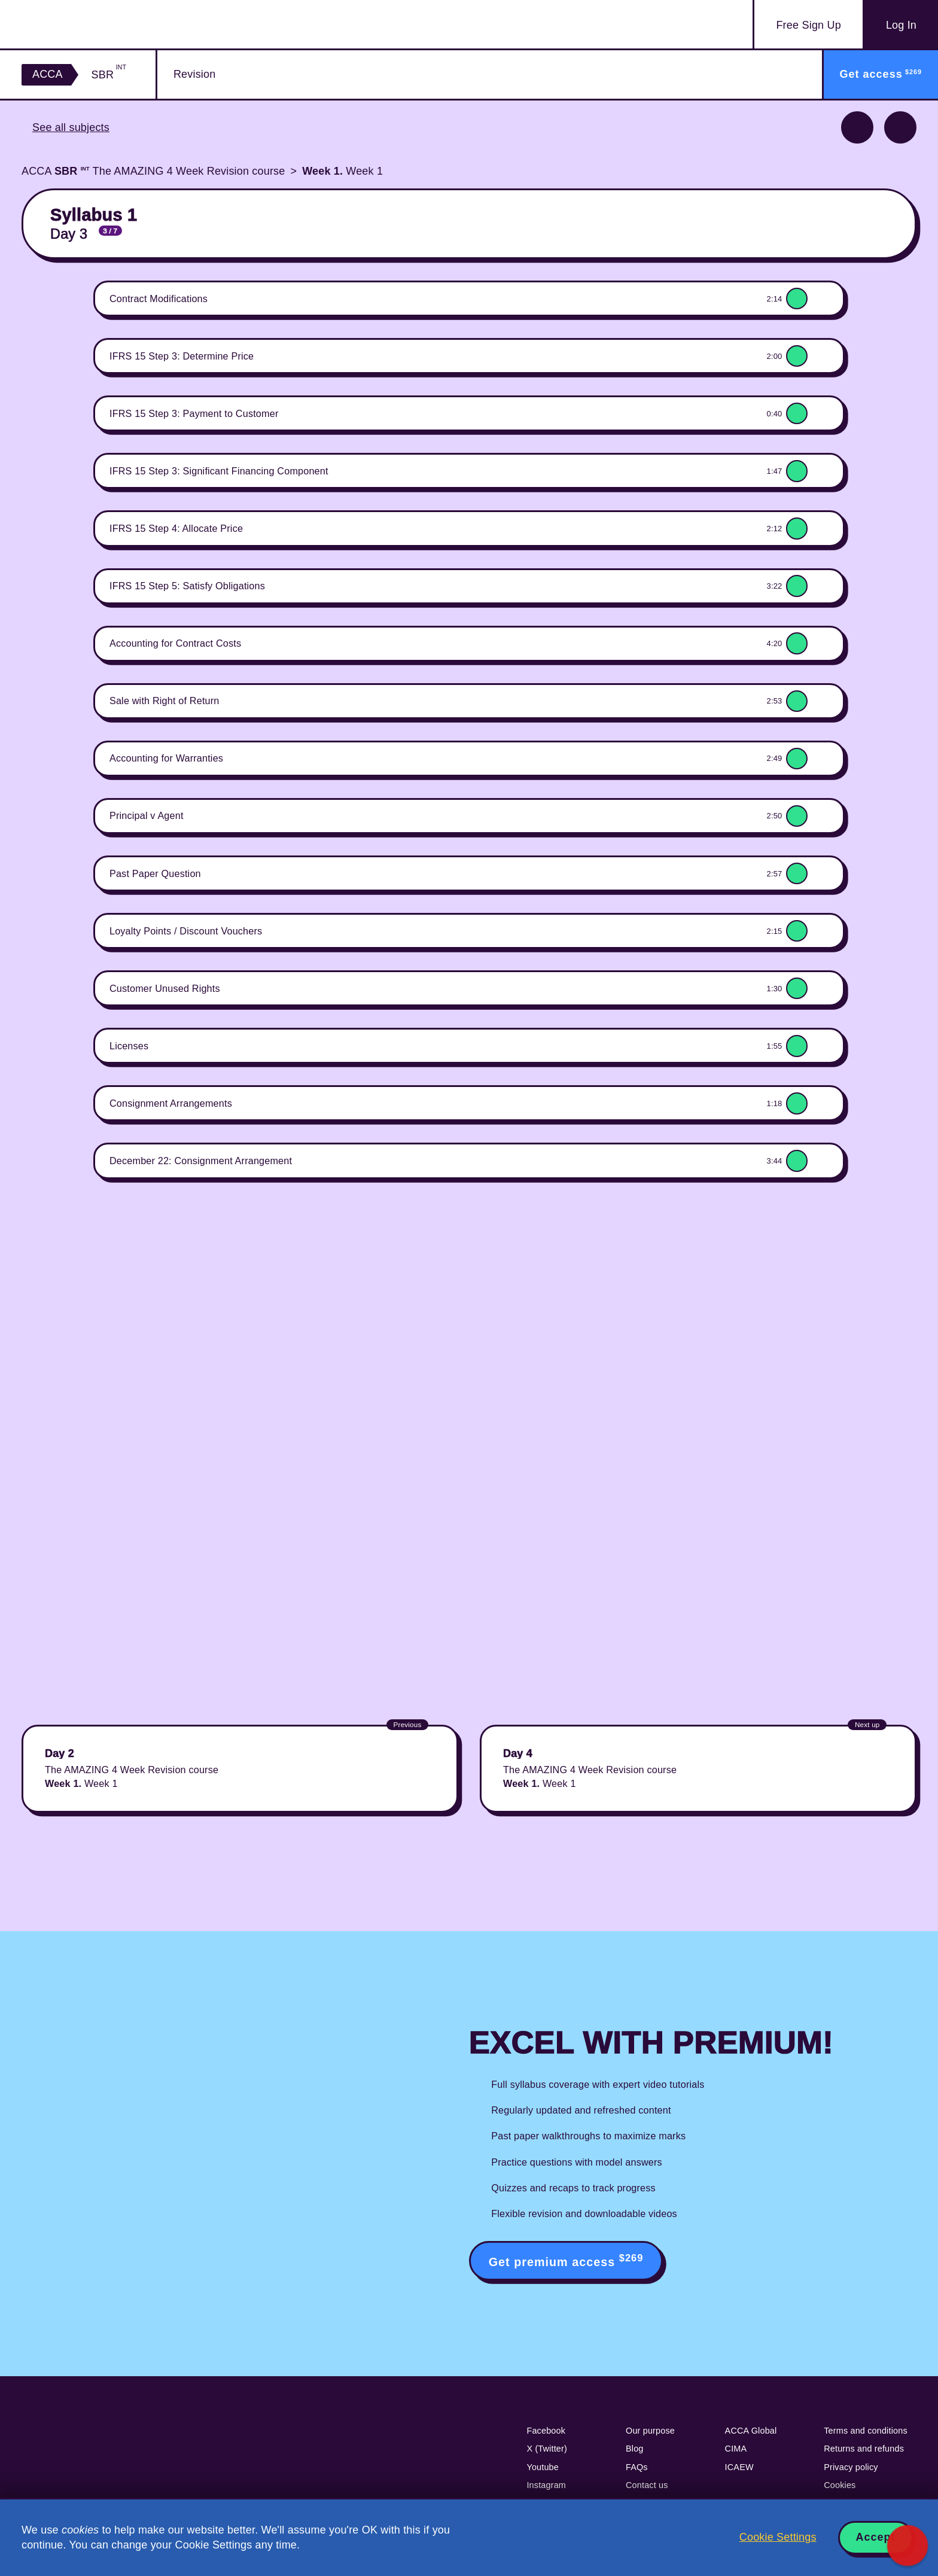  What do you see at coordinates (545, 2430) in the screenshot?
I see `Facebook` at bounding box center [545, 2430].